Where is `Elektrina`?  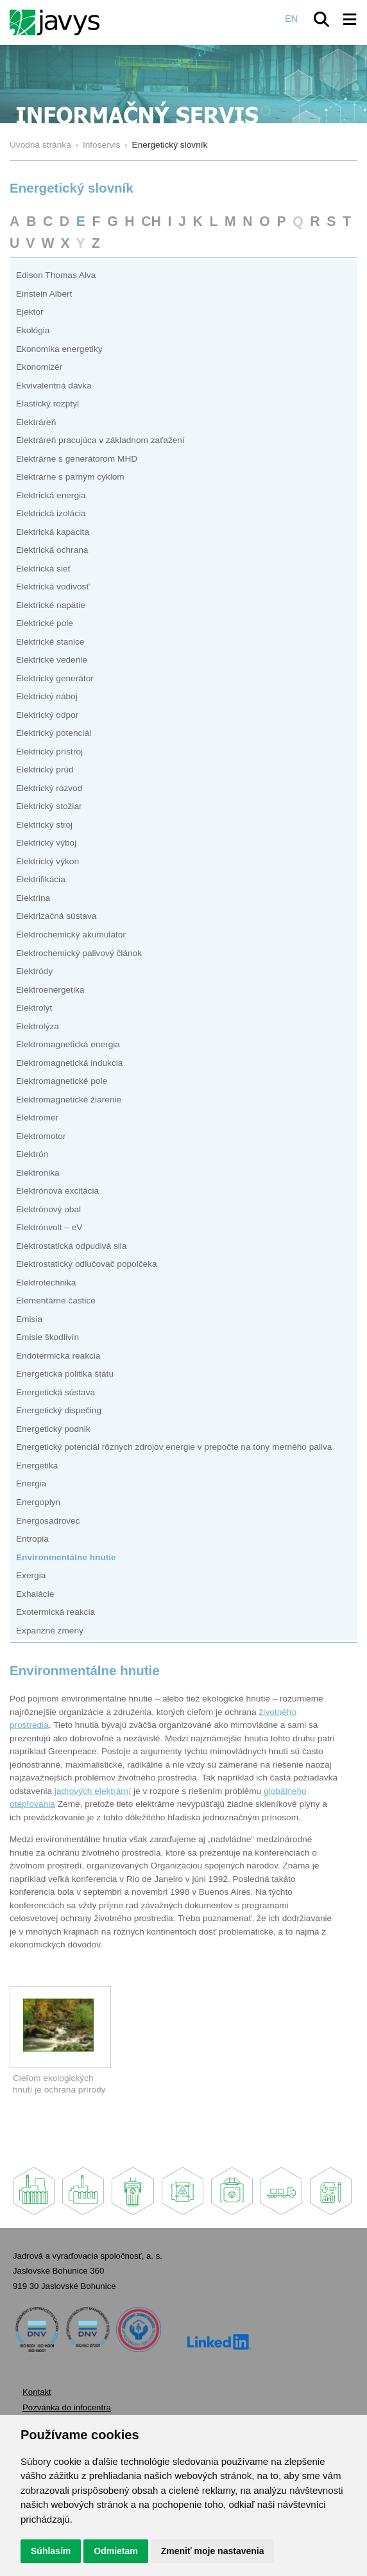
Elektrina is located at coordinates (33, 898).